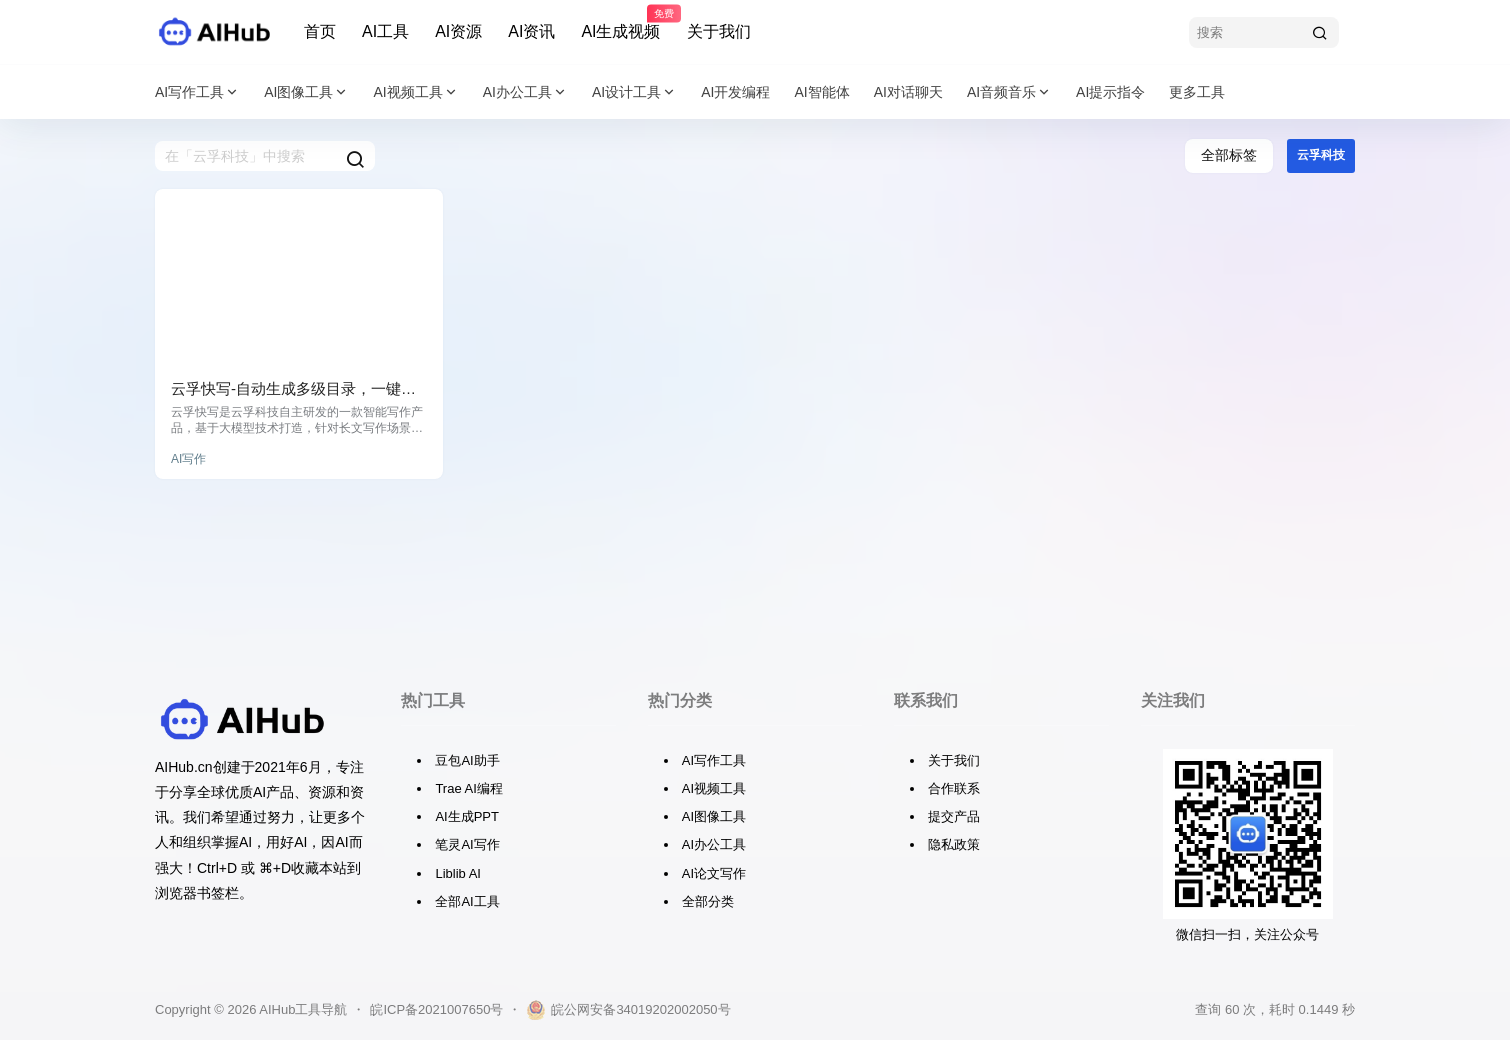 This screenshot has width=1510, height=1040. I want to click on 全部分类, so click(708, 901).